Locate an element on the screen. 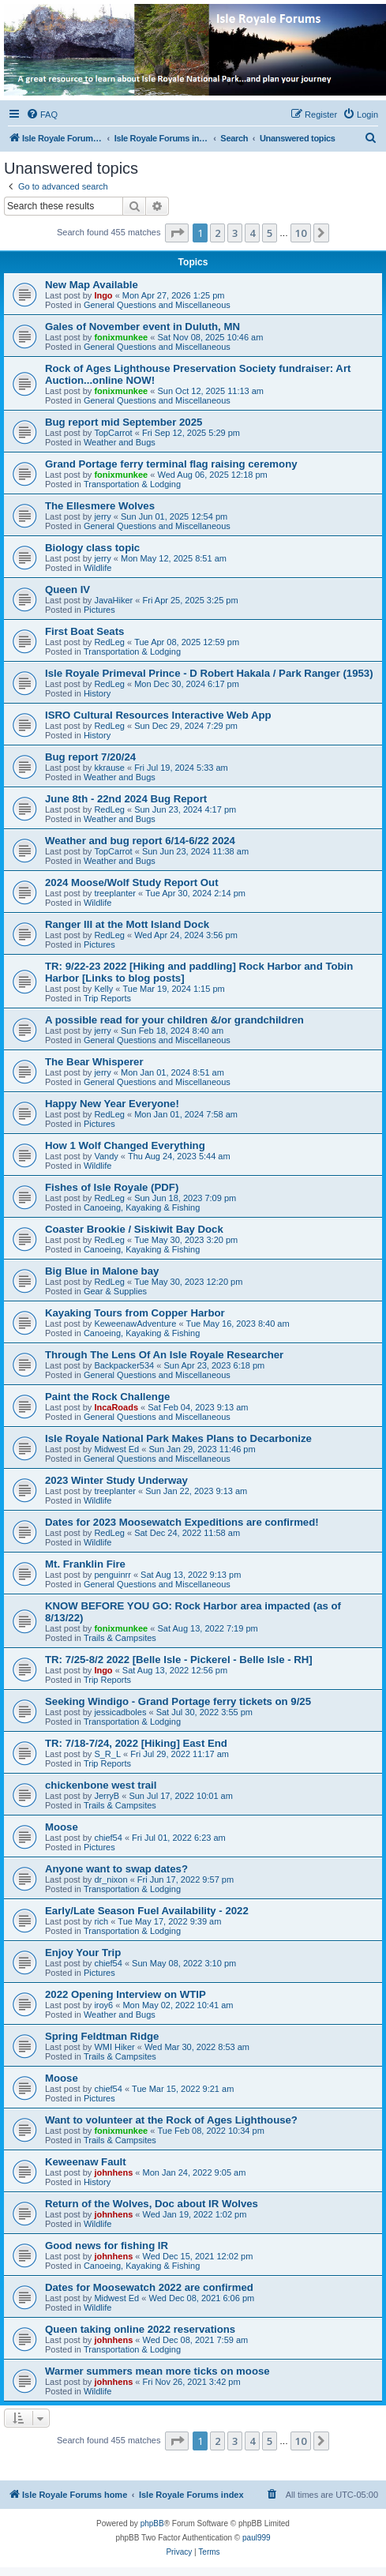 This screenshot has width=386, height=2576. Early/Late Season Fuel Availability - 2022 is located at coordinates (147, 1911).